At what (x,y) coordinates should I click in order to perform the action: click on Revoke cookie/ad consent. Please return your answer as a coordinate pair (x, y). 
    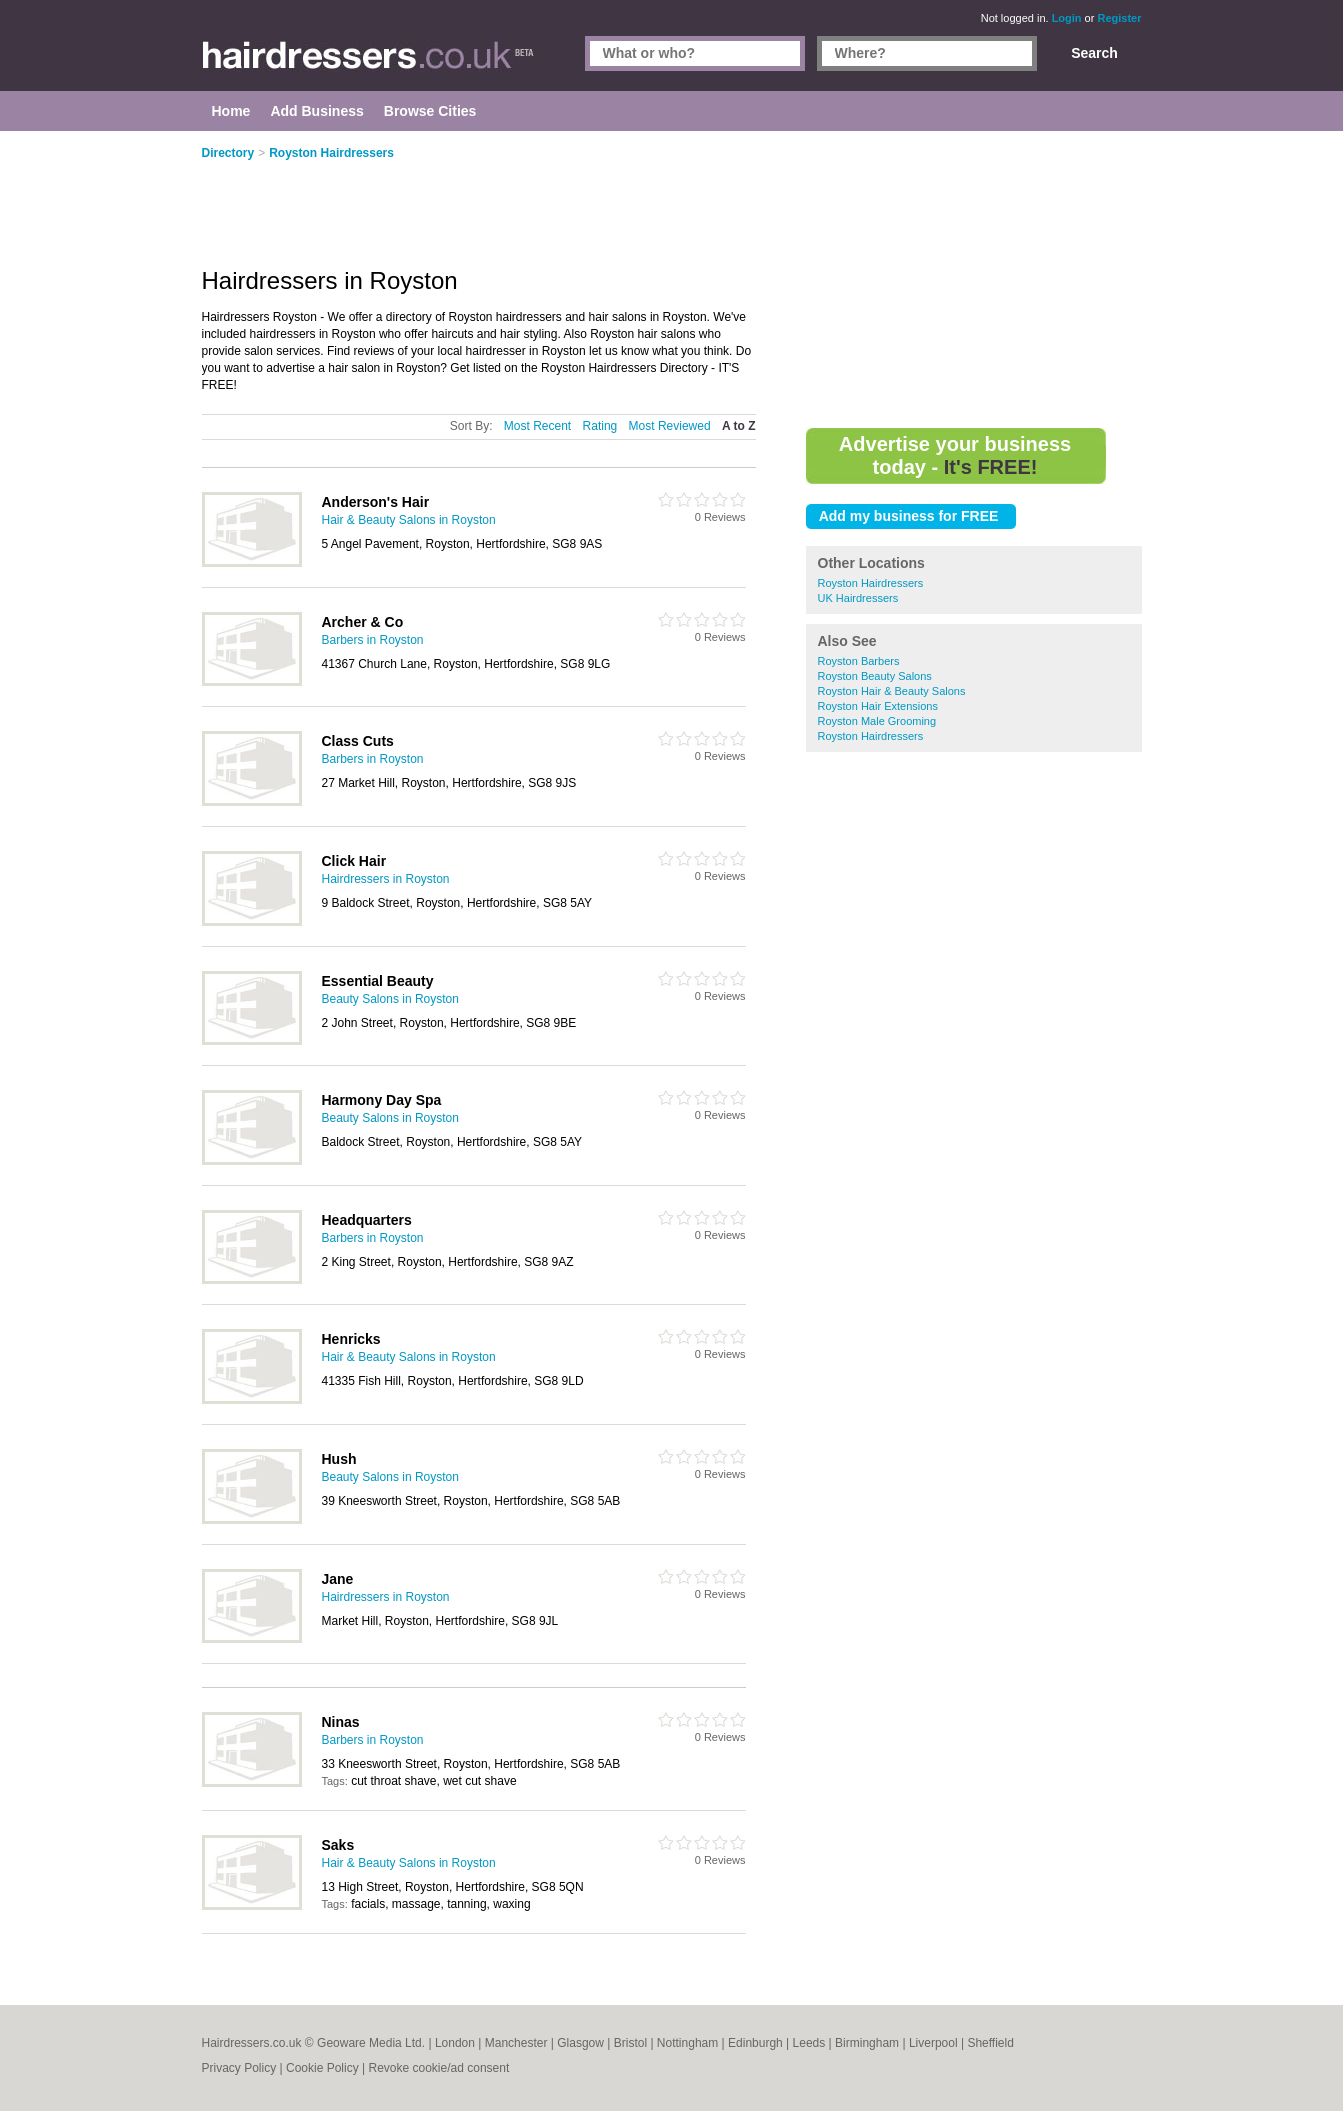
    Looking at the image, I should click on (438, 2068).